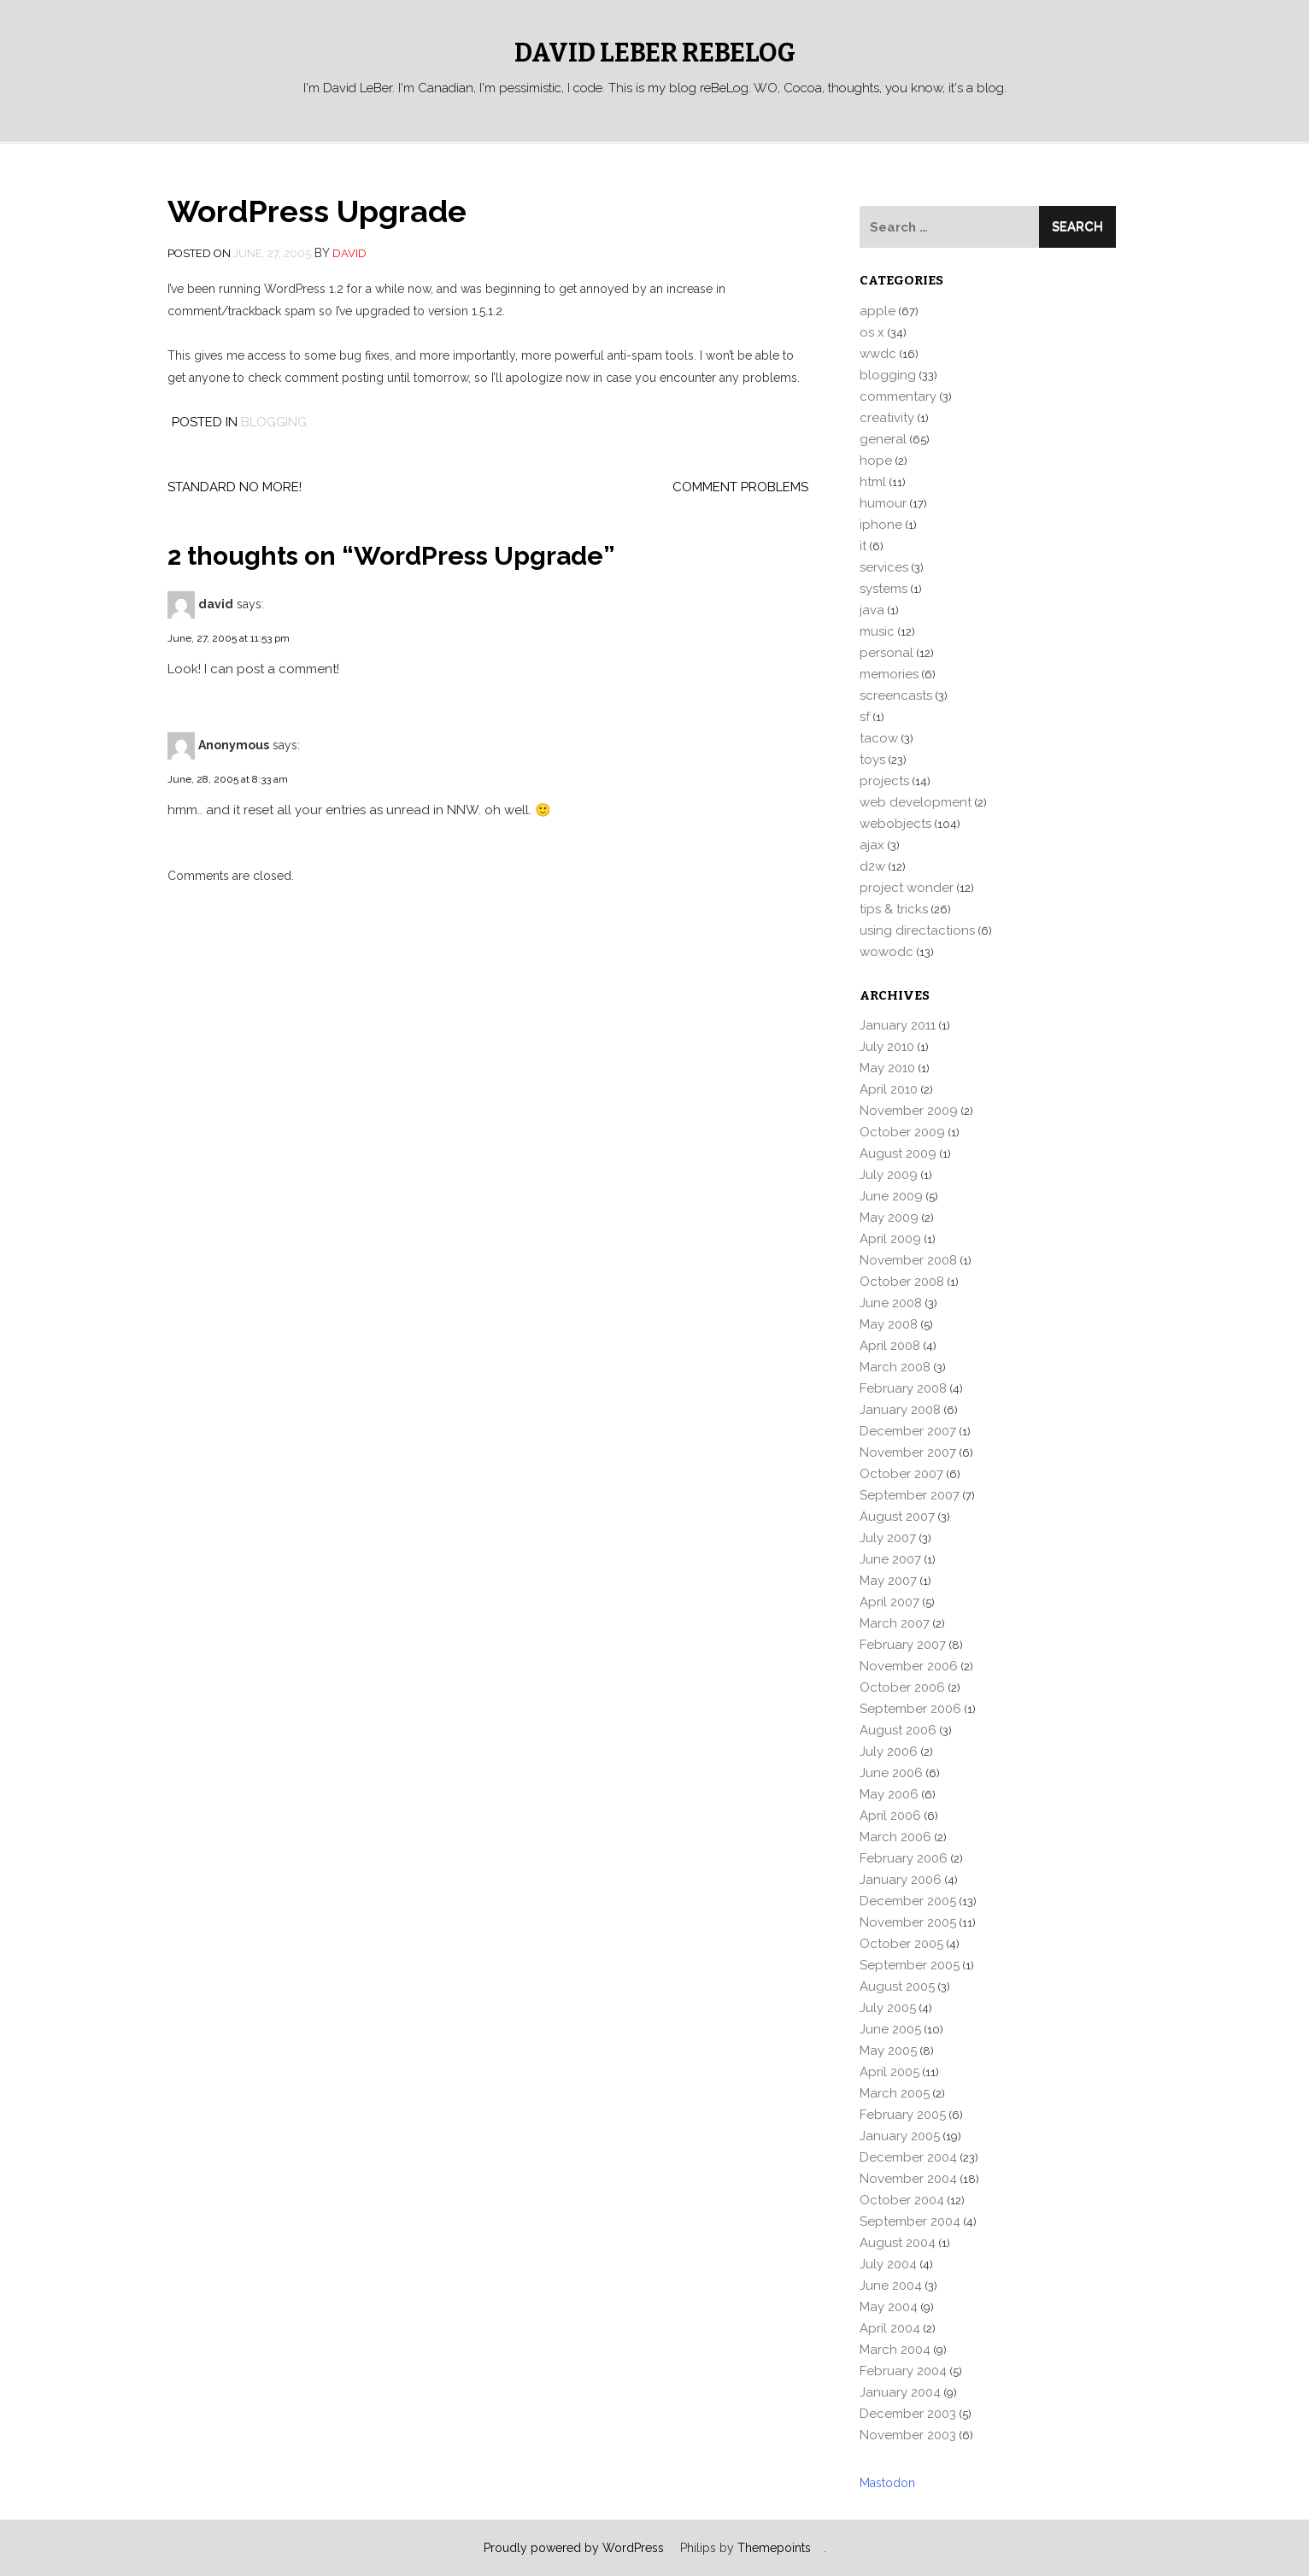 The width and height of the screenshot is (1309, 2576). What do you see at coordinates (887, 2483) in the screenshot?
I see `Mastodon` at bounding box center [887, 2483].